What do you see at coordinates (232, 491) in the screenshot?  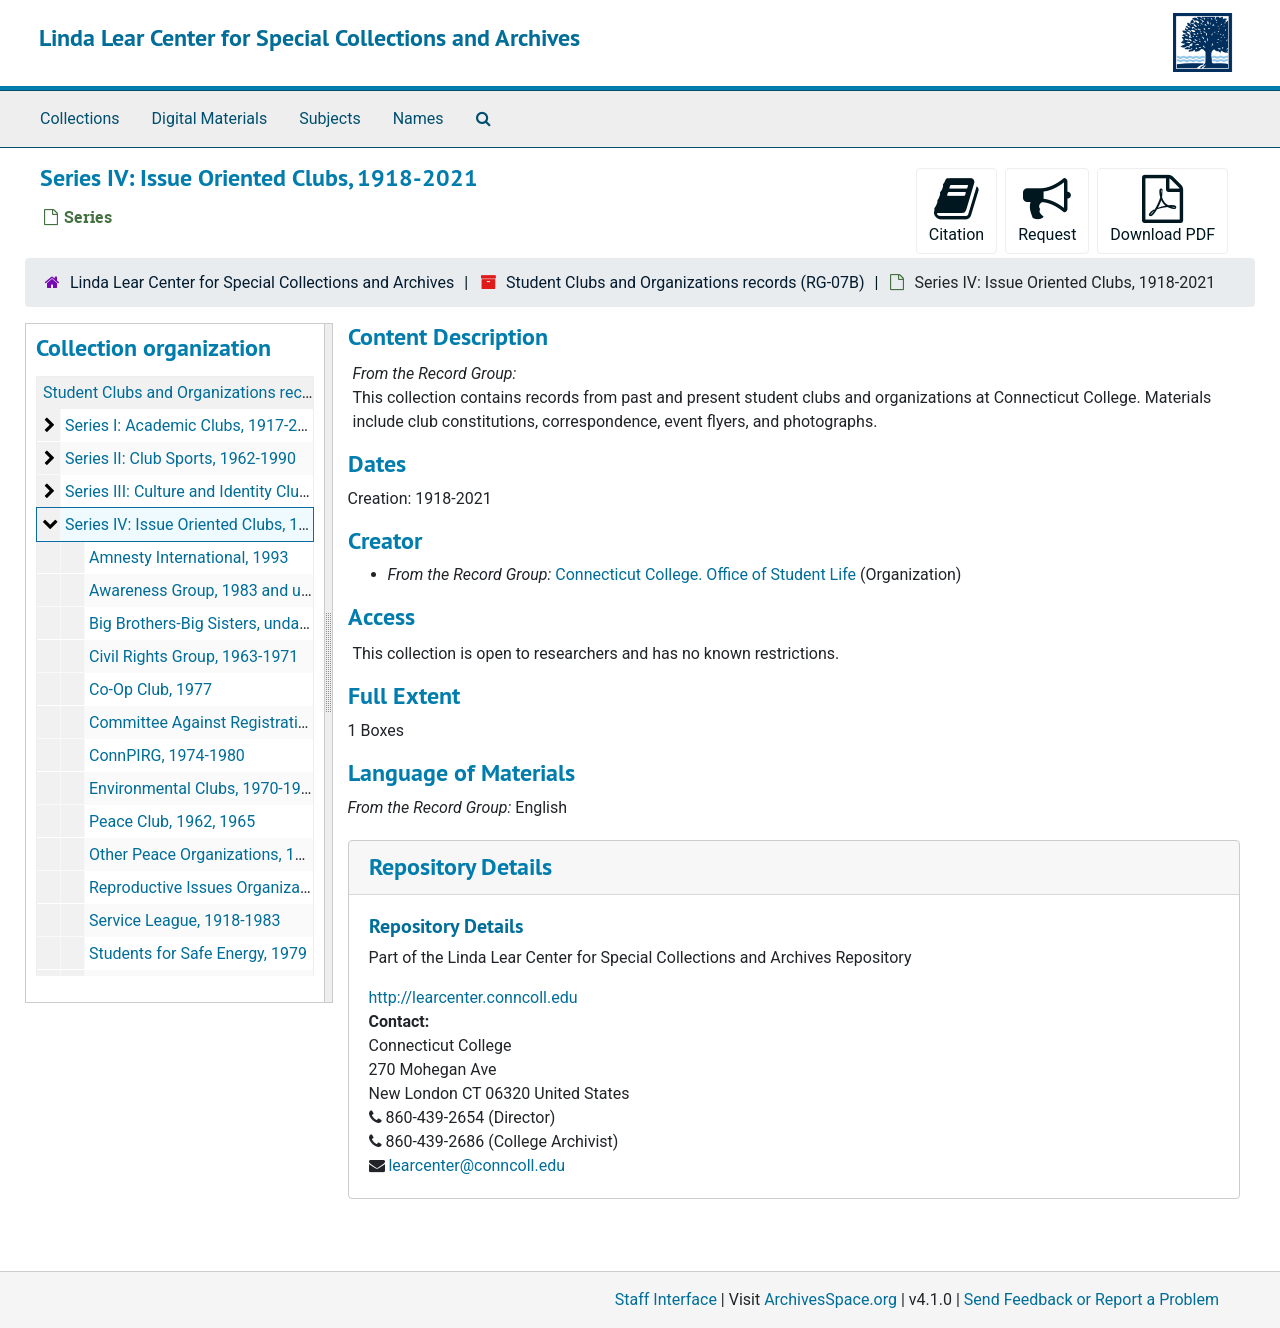 I see `Series III: Culture and Identity Clubs, 1968-1997` at bounding box center [232, 491].